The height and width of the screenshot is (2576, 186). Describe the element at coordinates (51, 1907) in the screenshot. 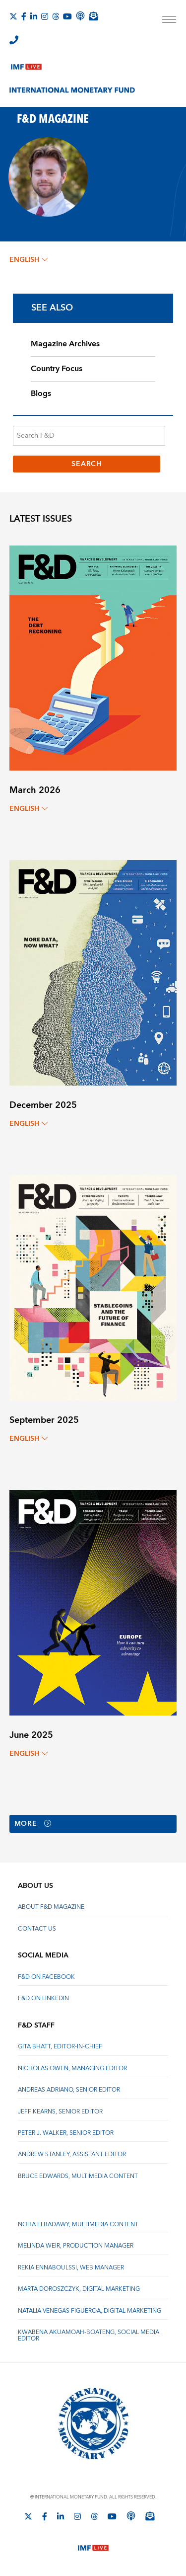

I see `About F&D Magazine` at that location.